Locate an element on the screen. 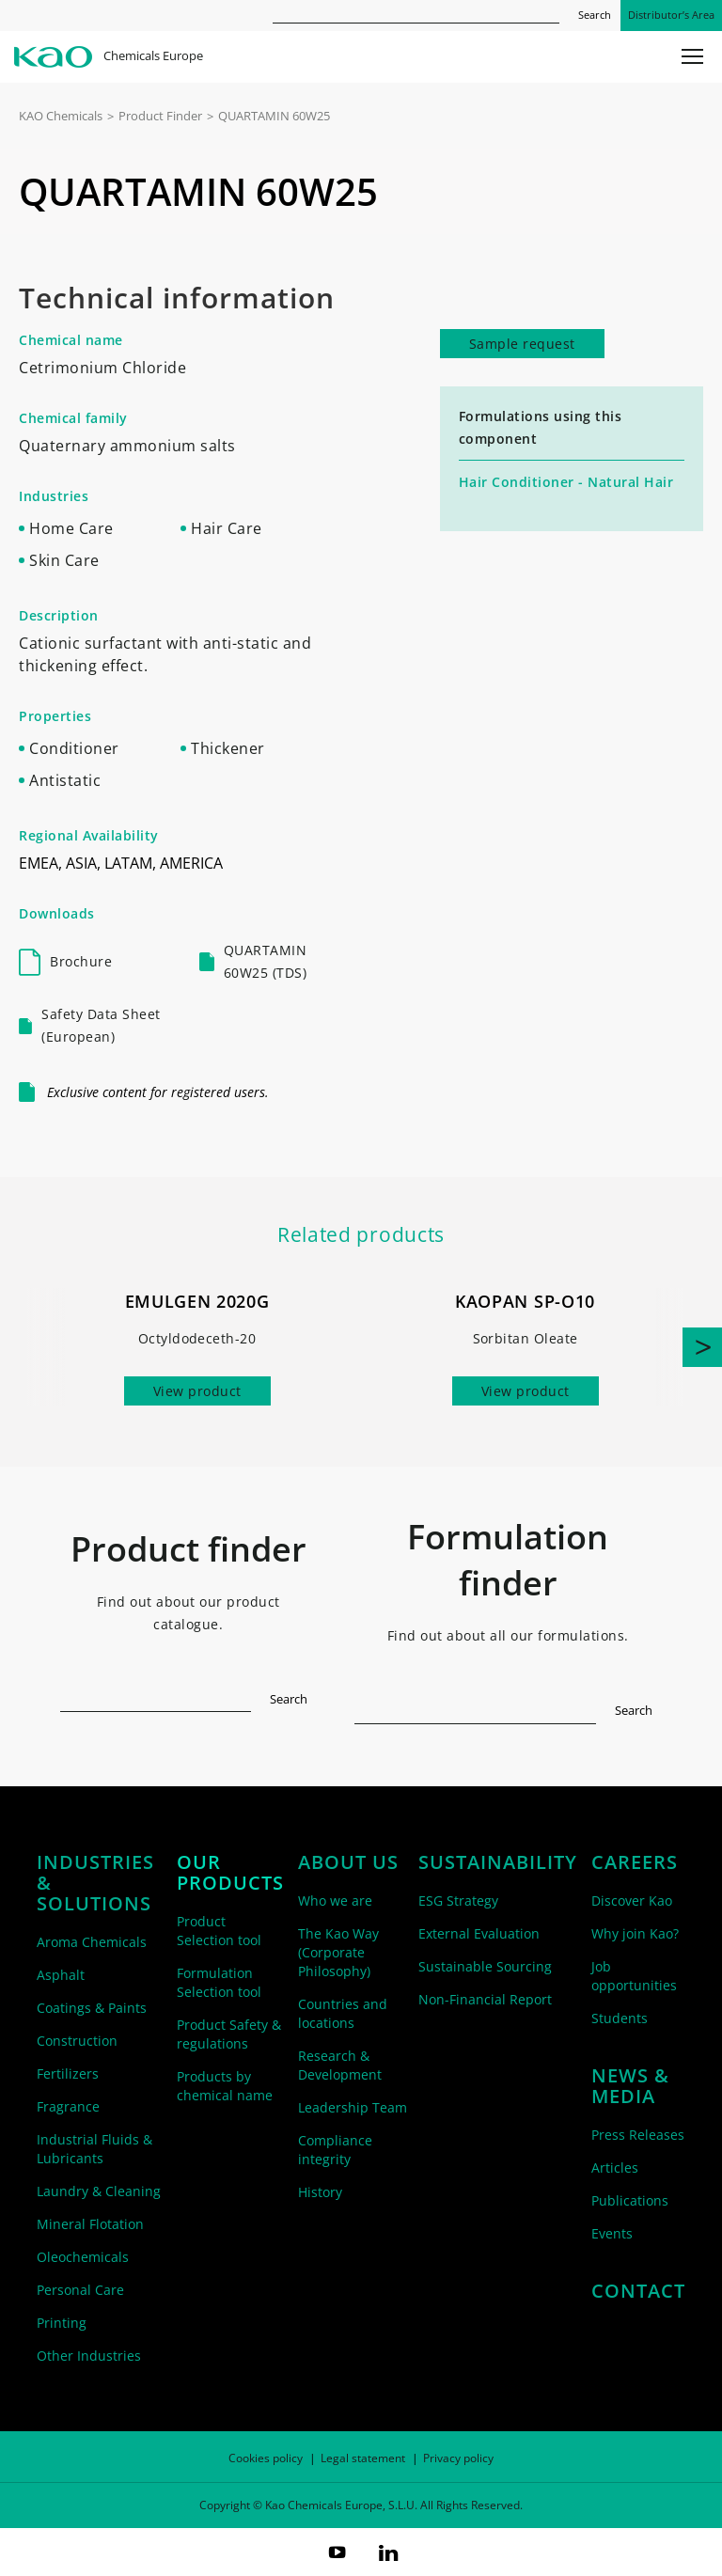 This screenshot has height=2576, width=722. Discover Kao is located at coordinates (631, 1900).